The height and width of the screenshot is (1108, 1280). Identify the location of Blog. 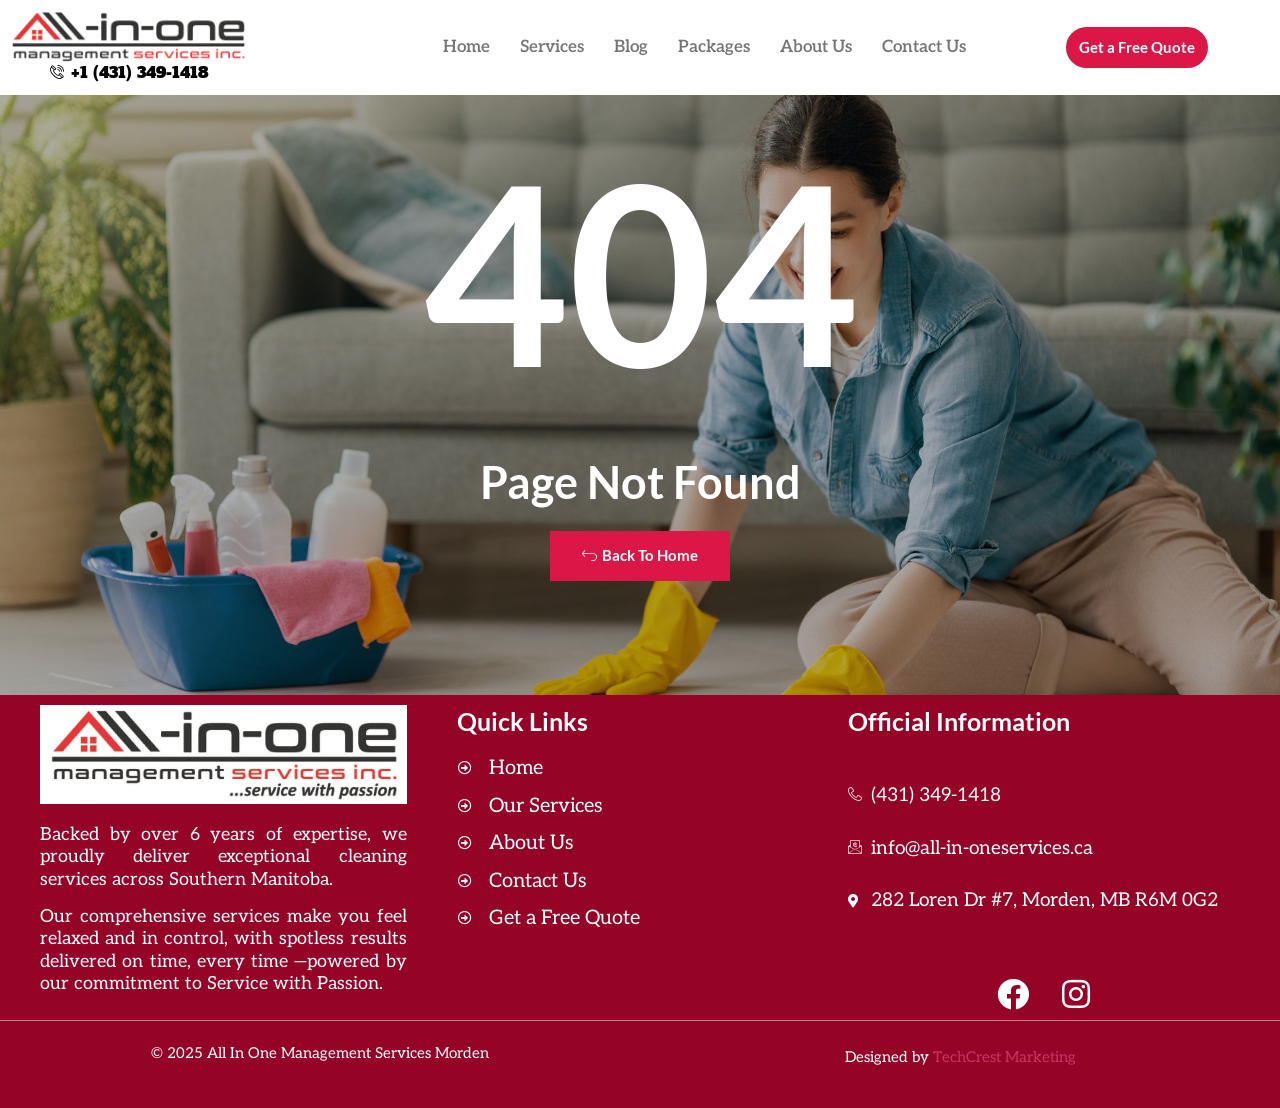
(631, 47).